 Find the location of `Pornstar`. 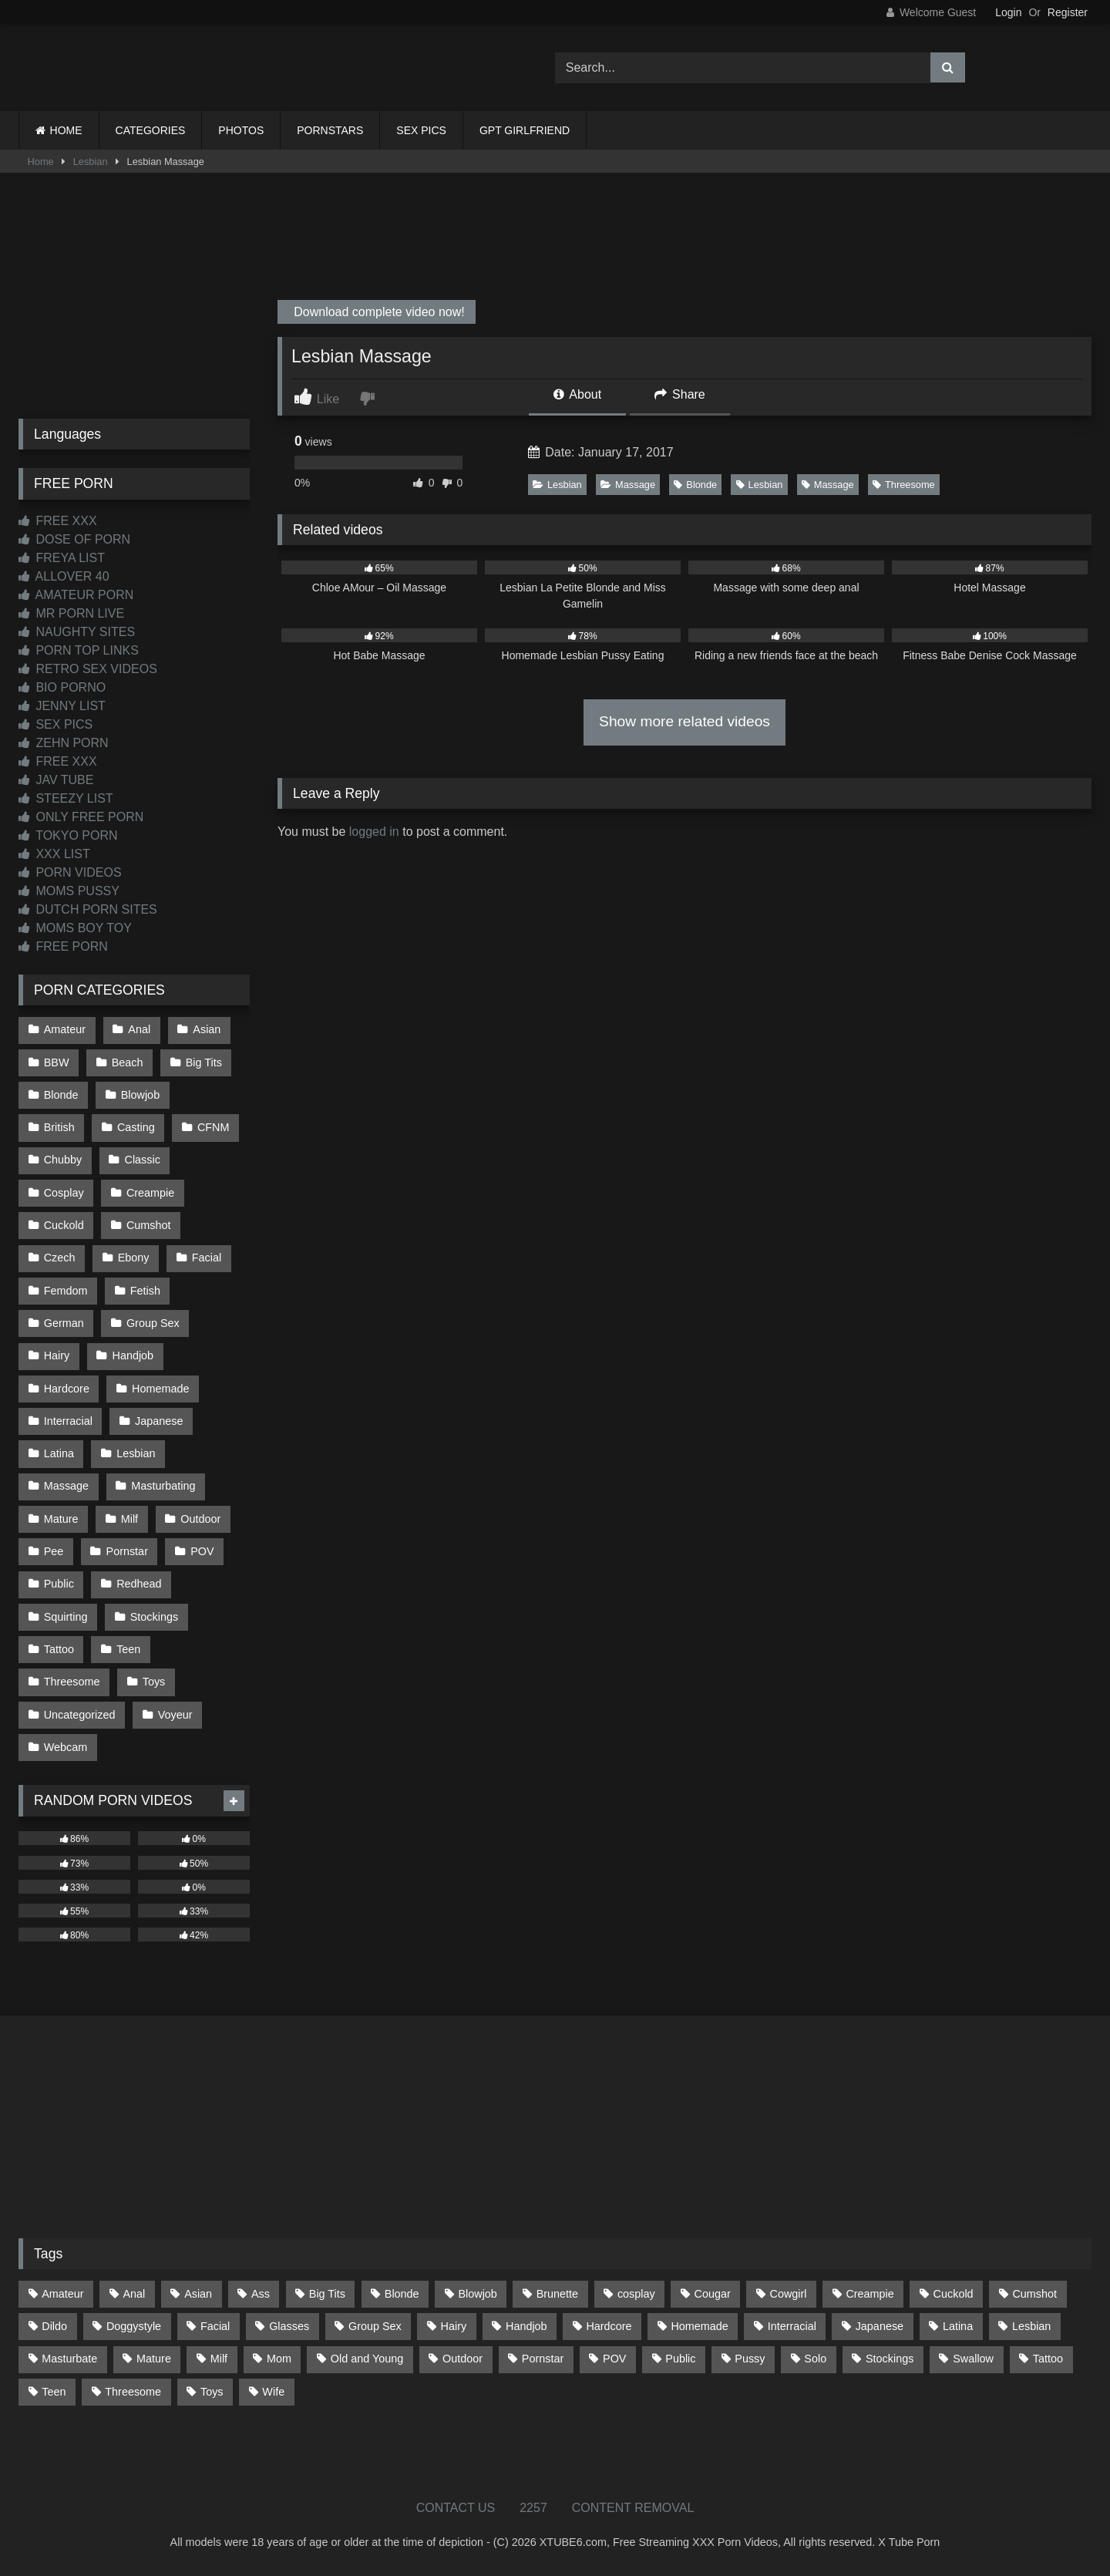

Pornstar is located at coordinates (127, 1551).